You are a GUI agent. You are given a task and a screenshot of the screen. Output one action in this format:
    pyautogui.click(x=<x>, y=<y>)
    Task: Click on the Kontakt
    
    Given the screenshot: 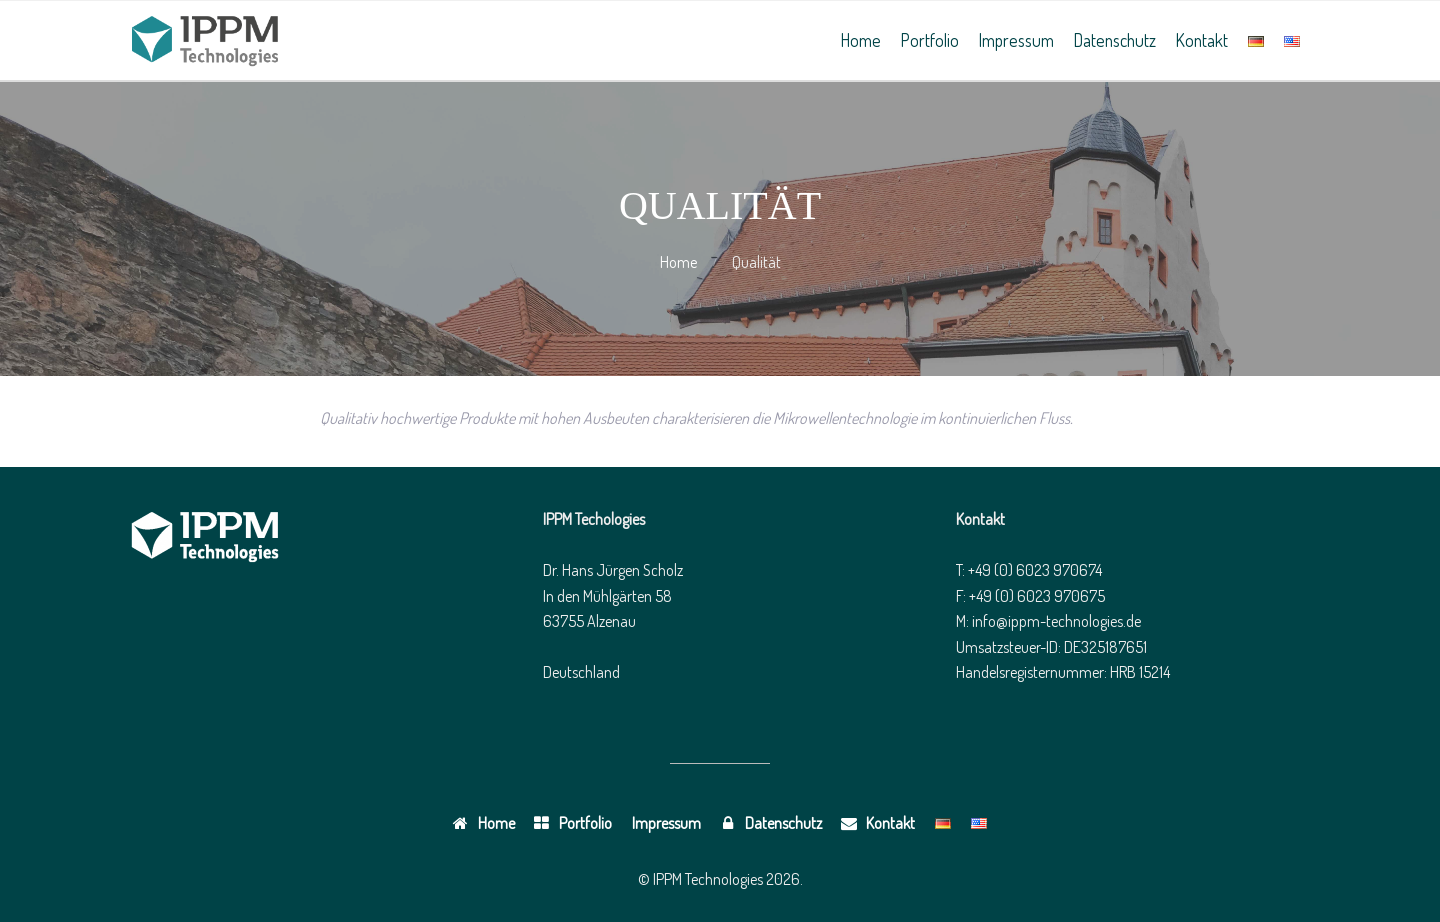 What is the action you would take?
    pyautogui.click(x=1202, y=40)
    